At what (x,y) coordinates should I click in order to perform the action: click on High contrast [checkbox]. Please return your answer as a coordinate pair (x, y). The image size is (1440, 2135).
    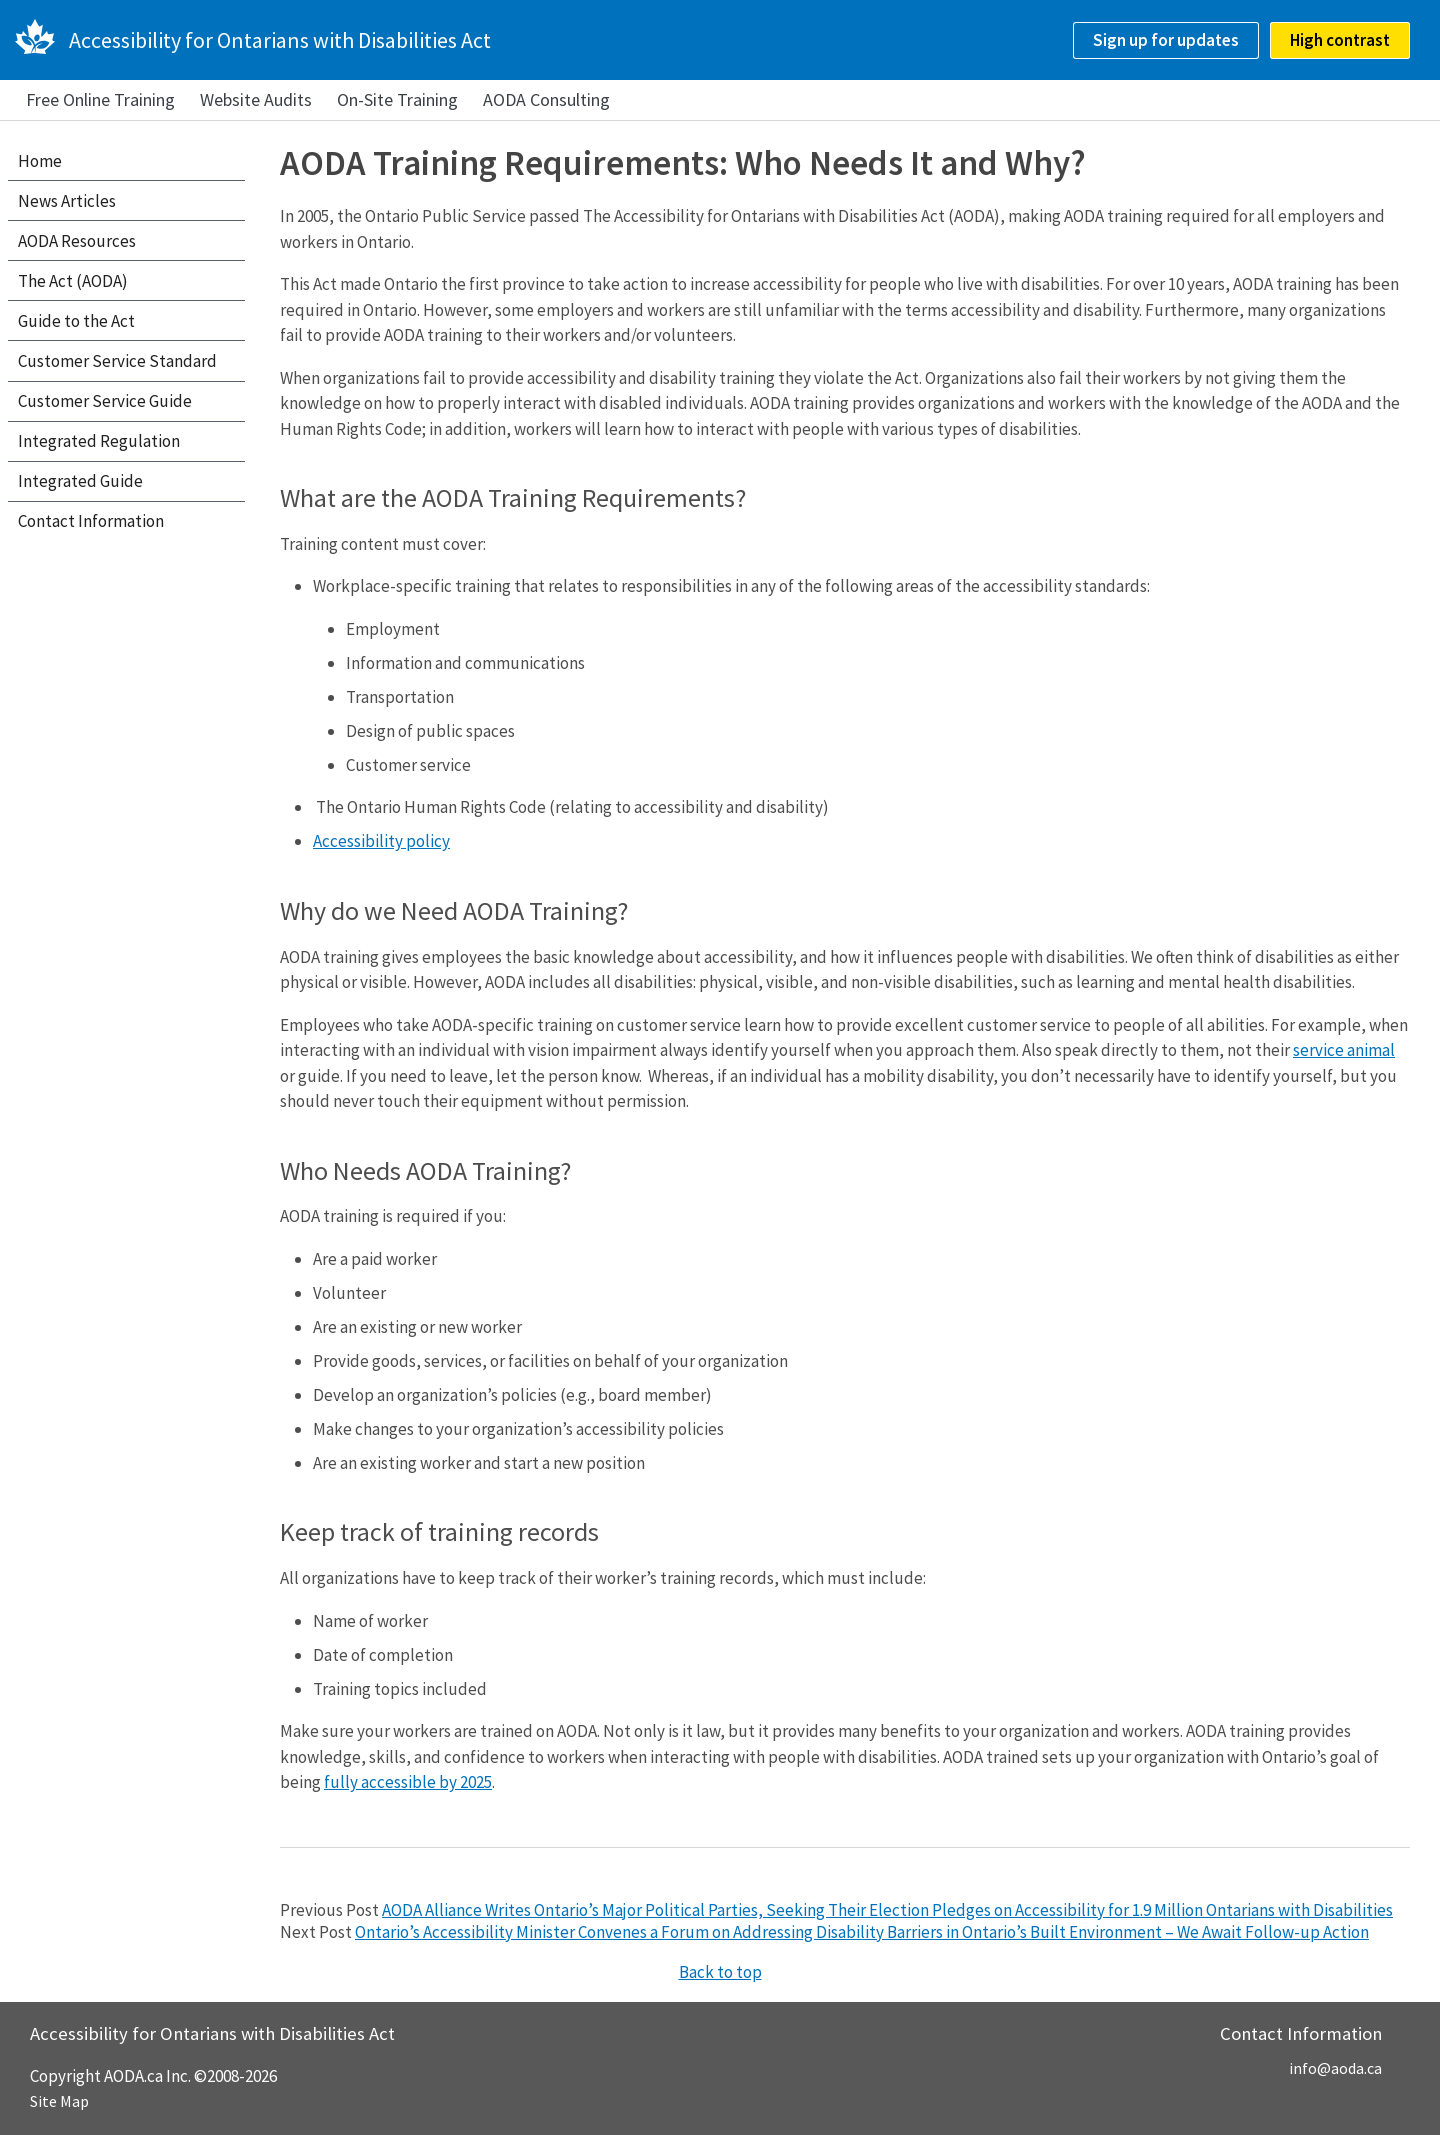
    Looking at the image, I should click on (1340, 40).